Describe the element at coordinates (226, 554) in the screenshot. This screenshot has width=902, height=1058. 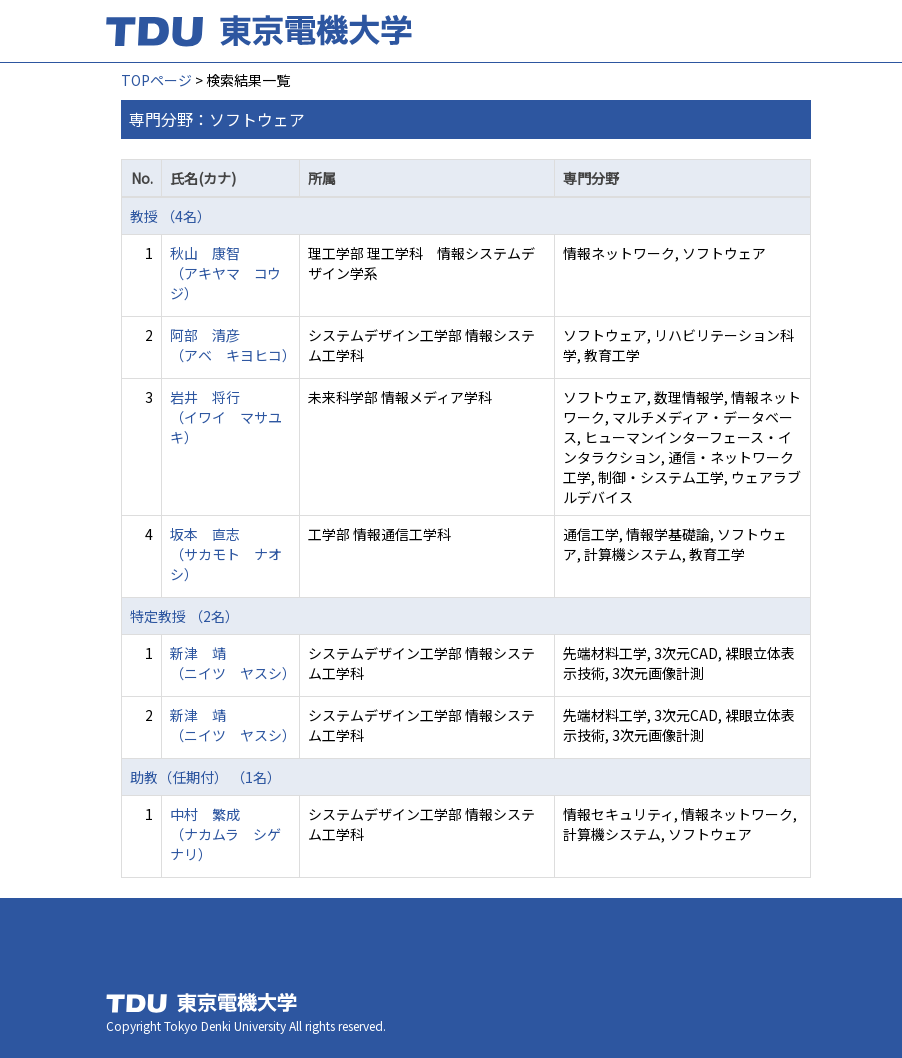
I see `坂本 直志 （サカモト ナオシ）` at that location.